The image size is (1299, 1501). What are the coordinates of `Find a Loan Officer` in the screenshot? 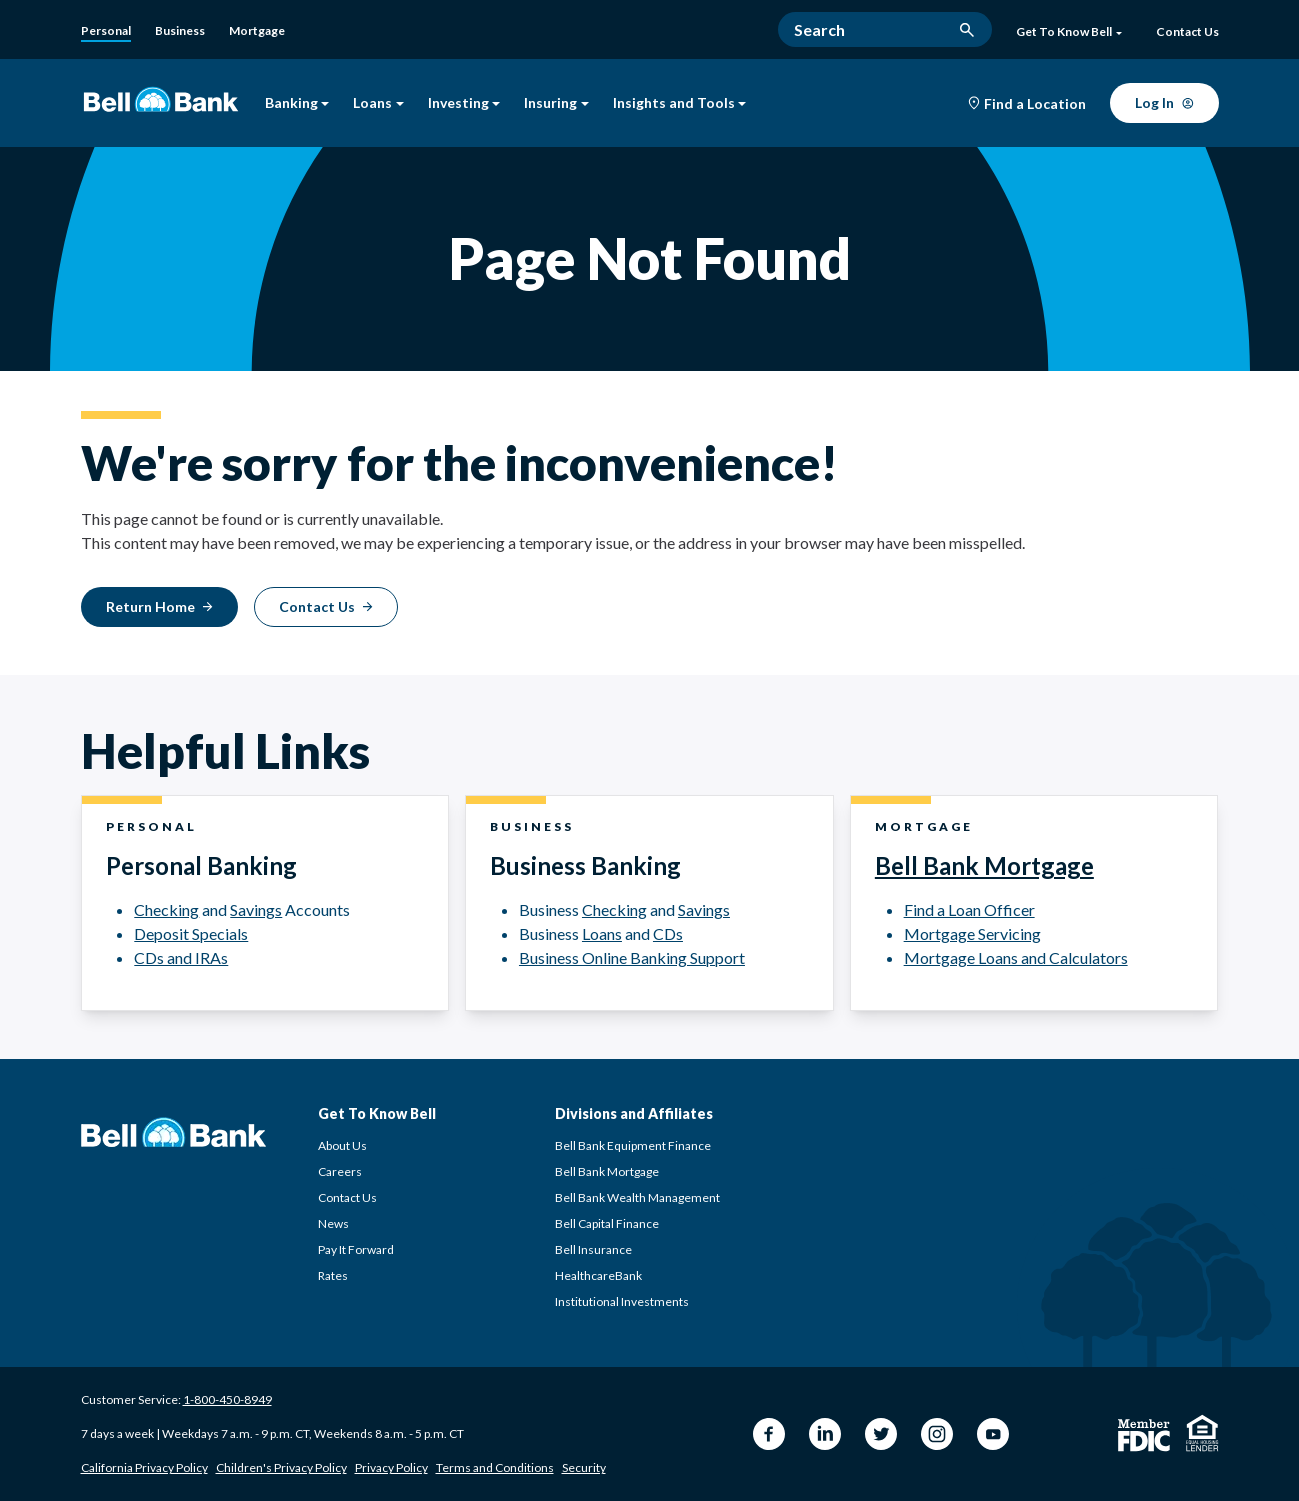 It's located at (969, 909).